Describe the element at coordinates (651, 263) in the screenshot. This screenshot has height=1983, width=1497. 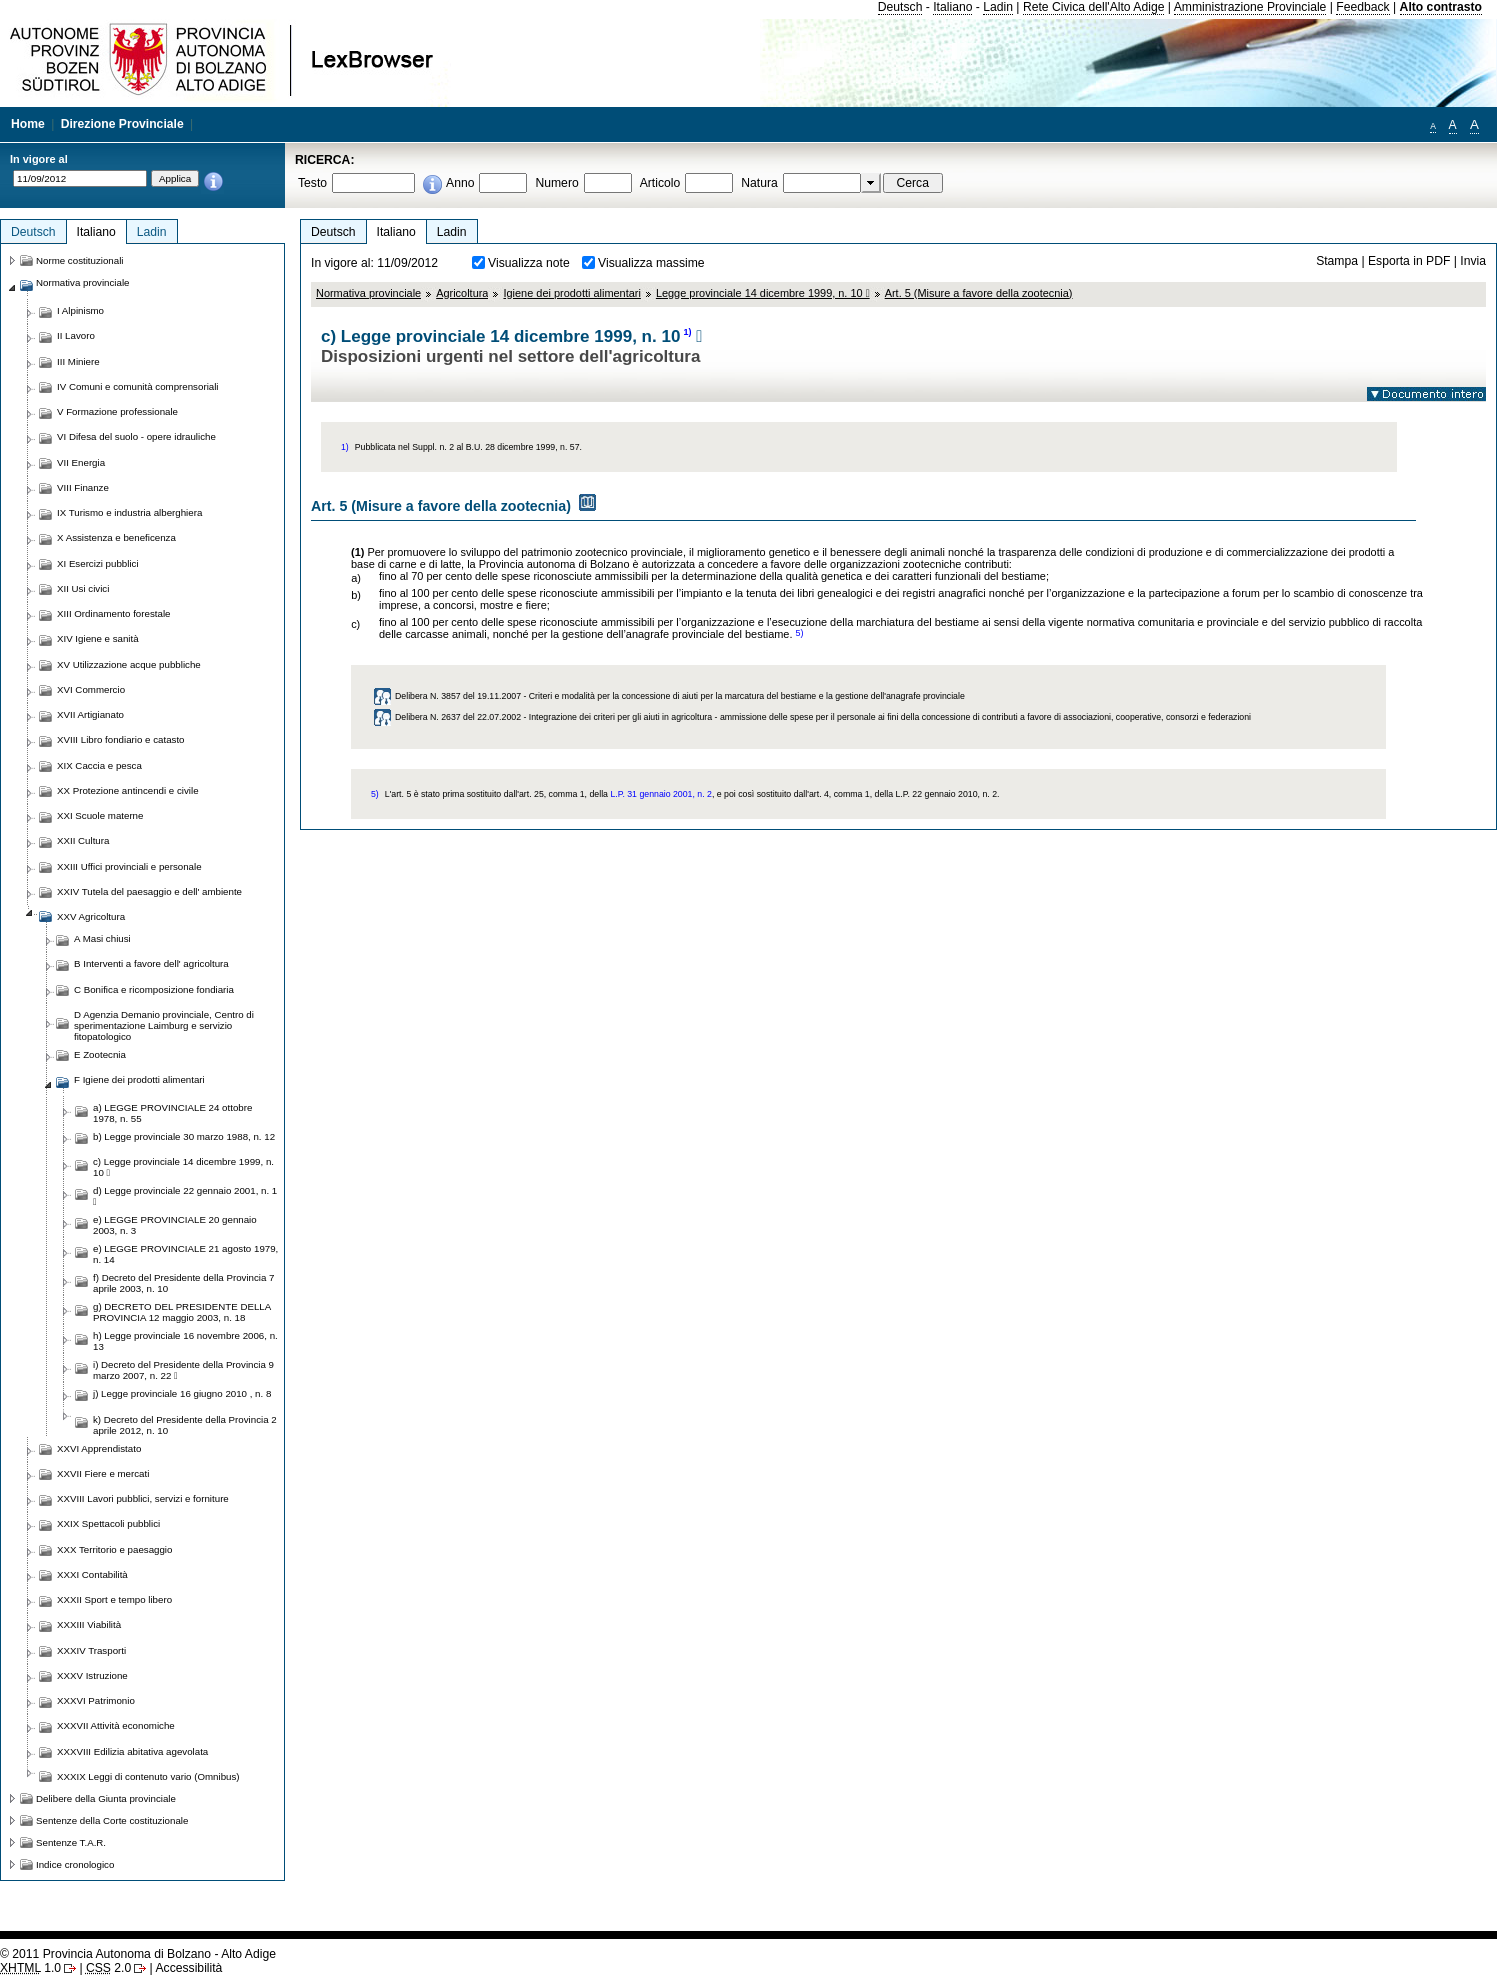
I see `Visualizza massime` at that location.